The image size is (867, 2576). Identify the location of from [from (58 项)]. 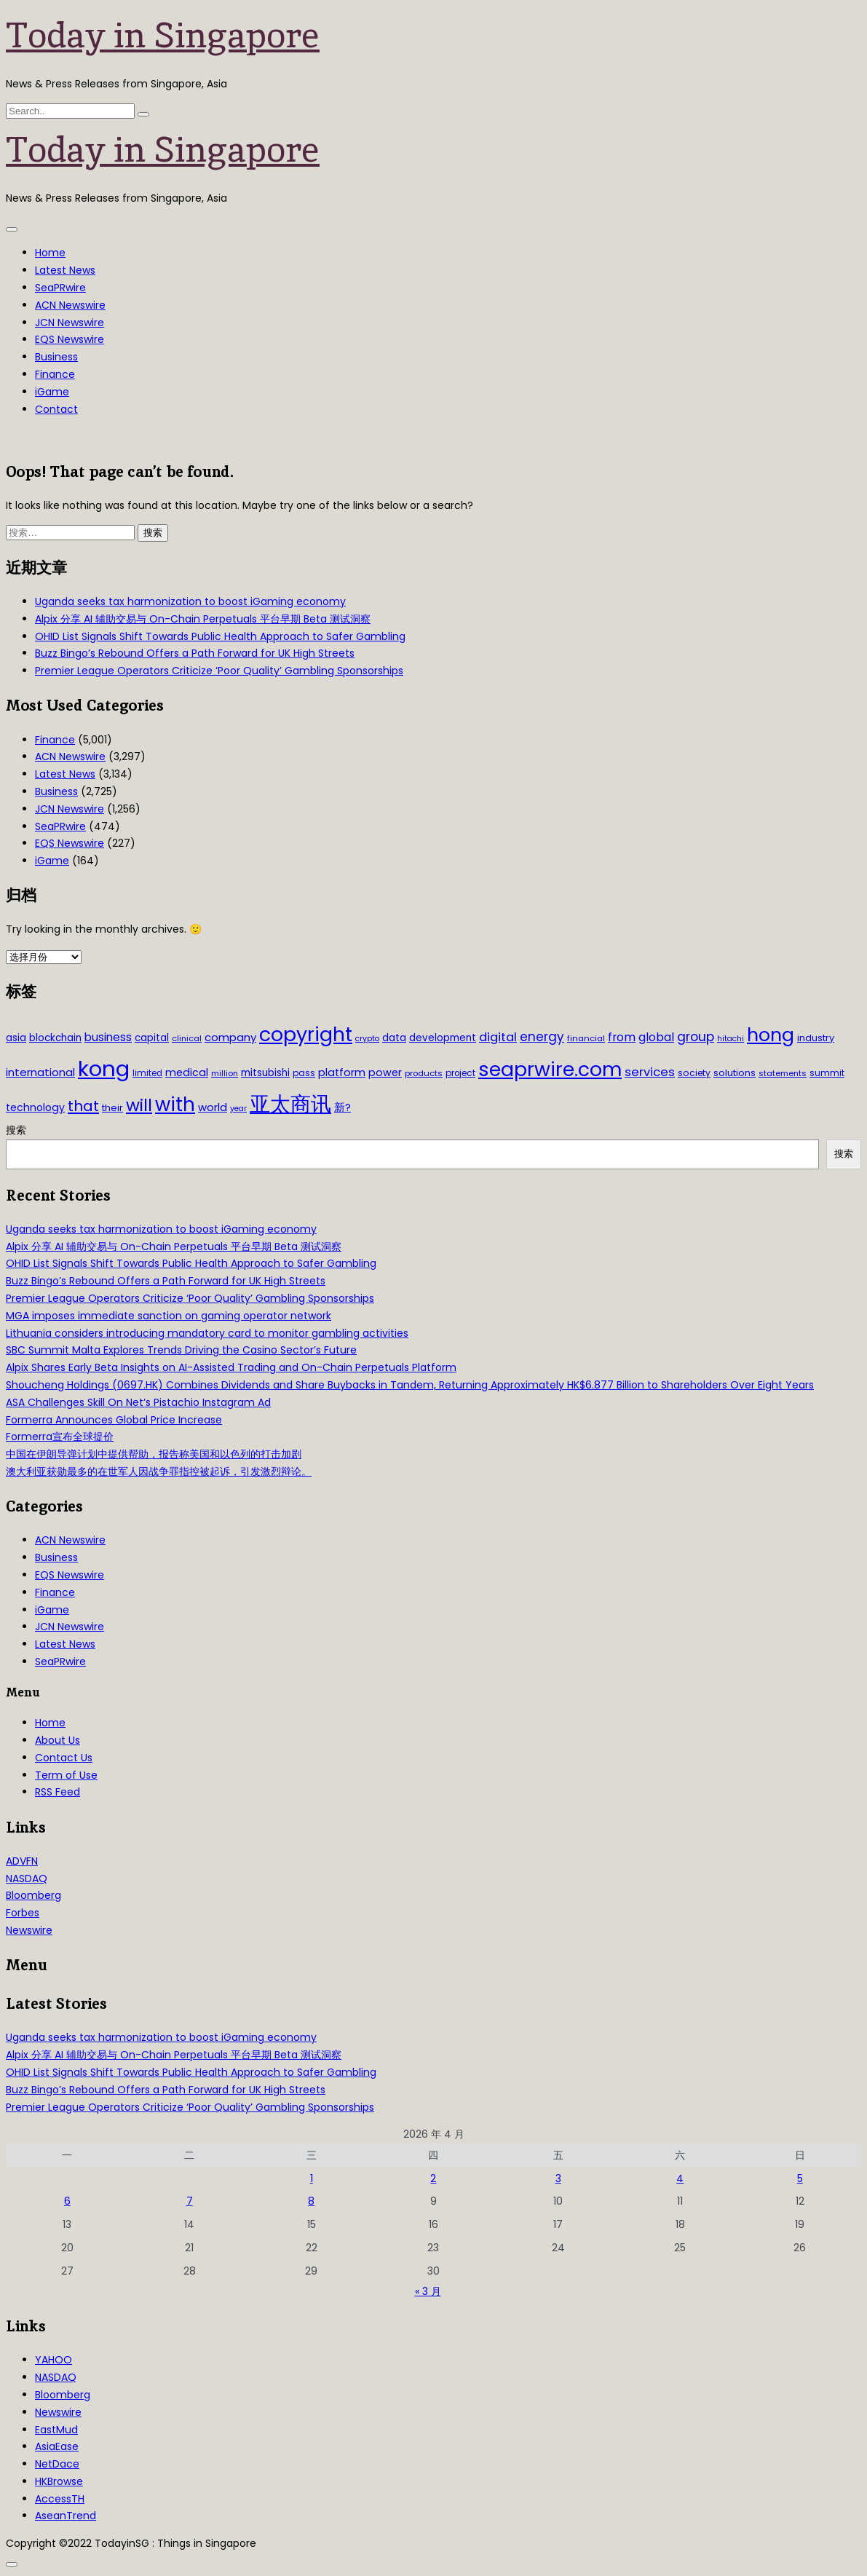
(622, 1037).